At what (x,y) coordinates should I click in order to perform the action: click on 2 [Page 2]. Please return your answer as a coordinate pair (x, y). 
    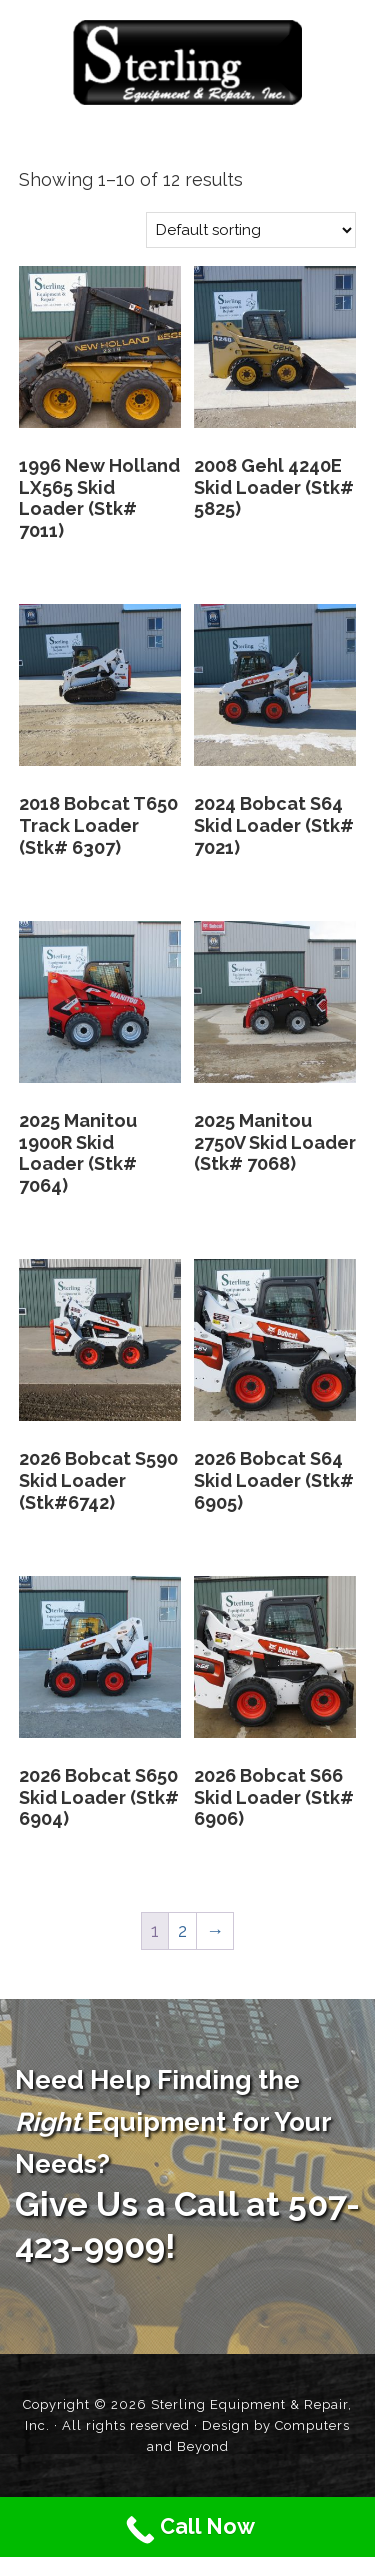
    Looking at the image, I should click on (182, 1930).